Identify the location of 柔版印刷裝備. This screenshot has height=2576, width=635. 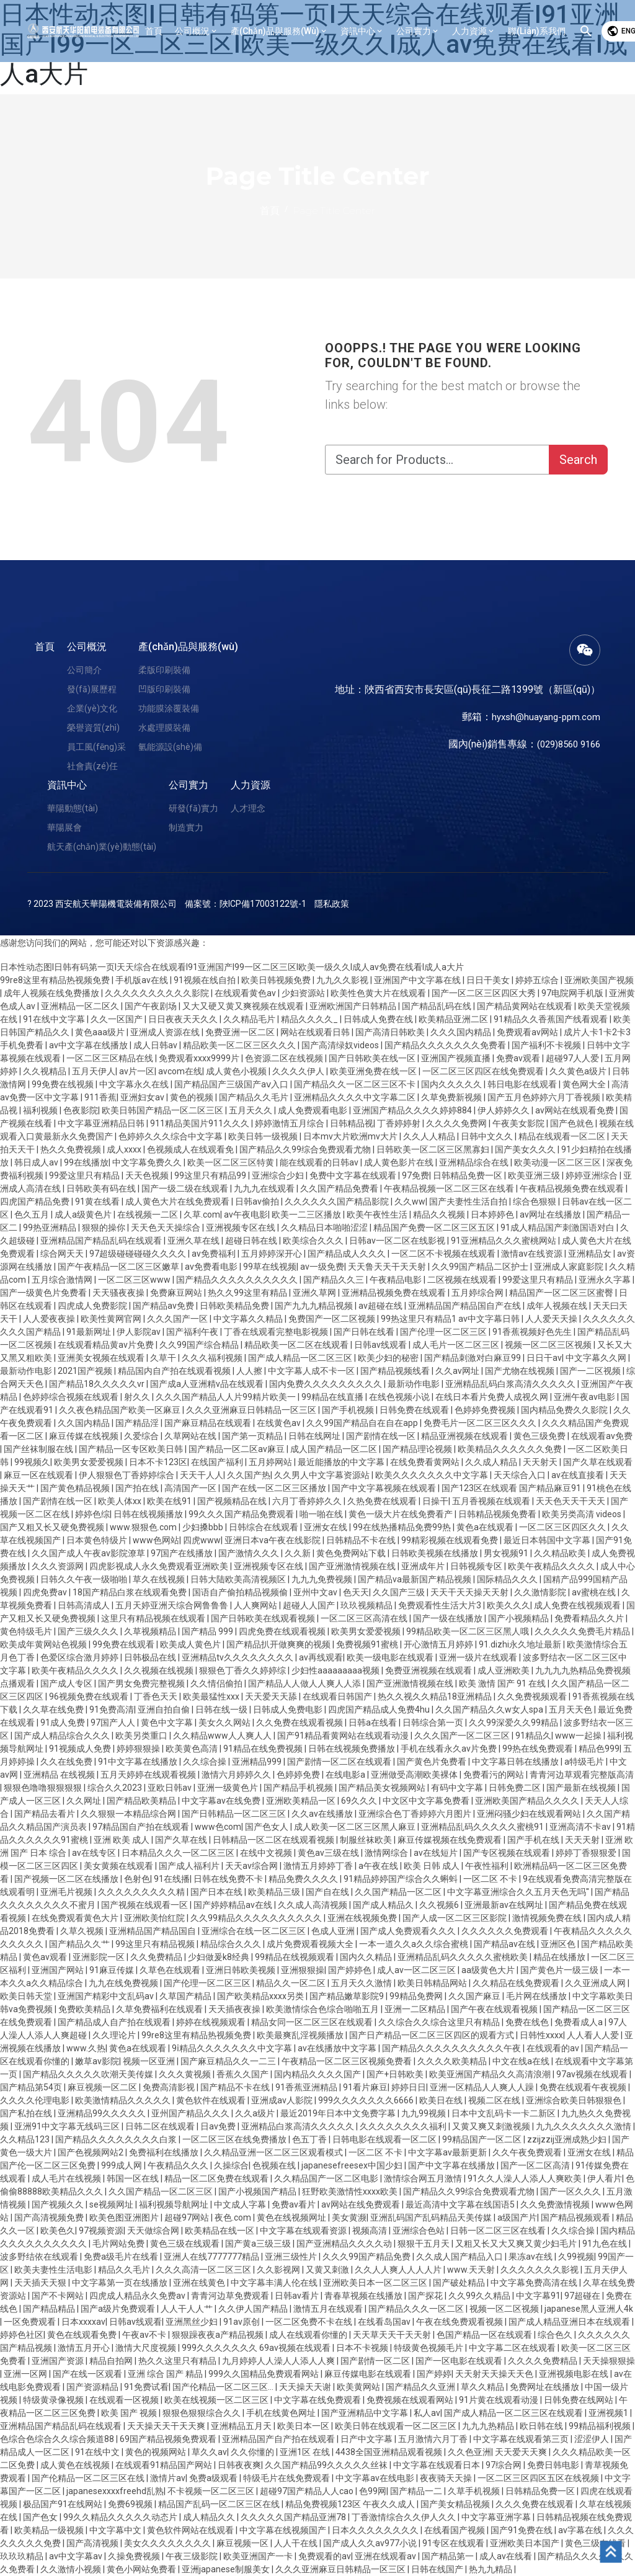
(164, 670).